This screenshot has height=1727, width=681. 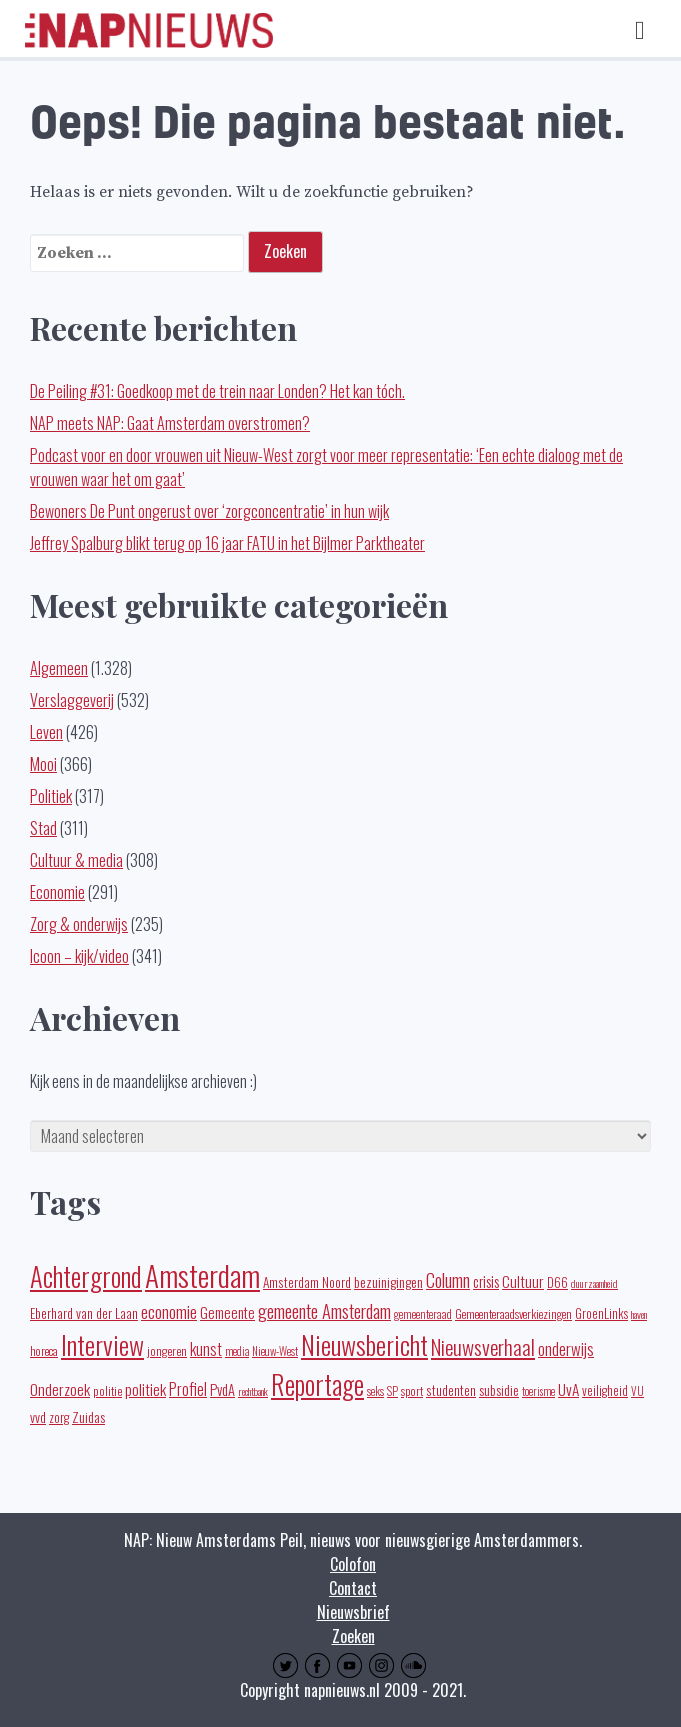 I want to click on rechtbank [rechtbank (14 items)], so click(x=253, y=1391).